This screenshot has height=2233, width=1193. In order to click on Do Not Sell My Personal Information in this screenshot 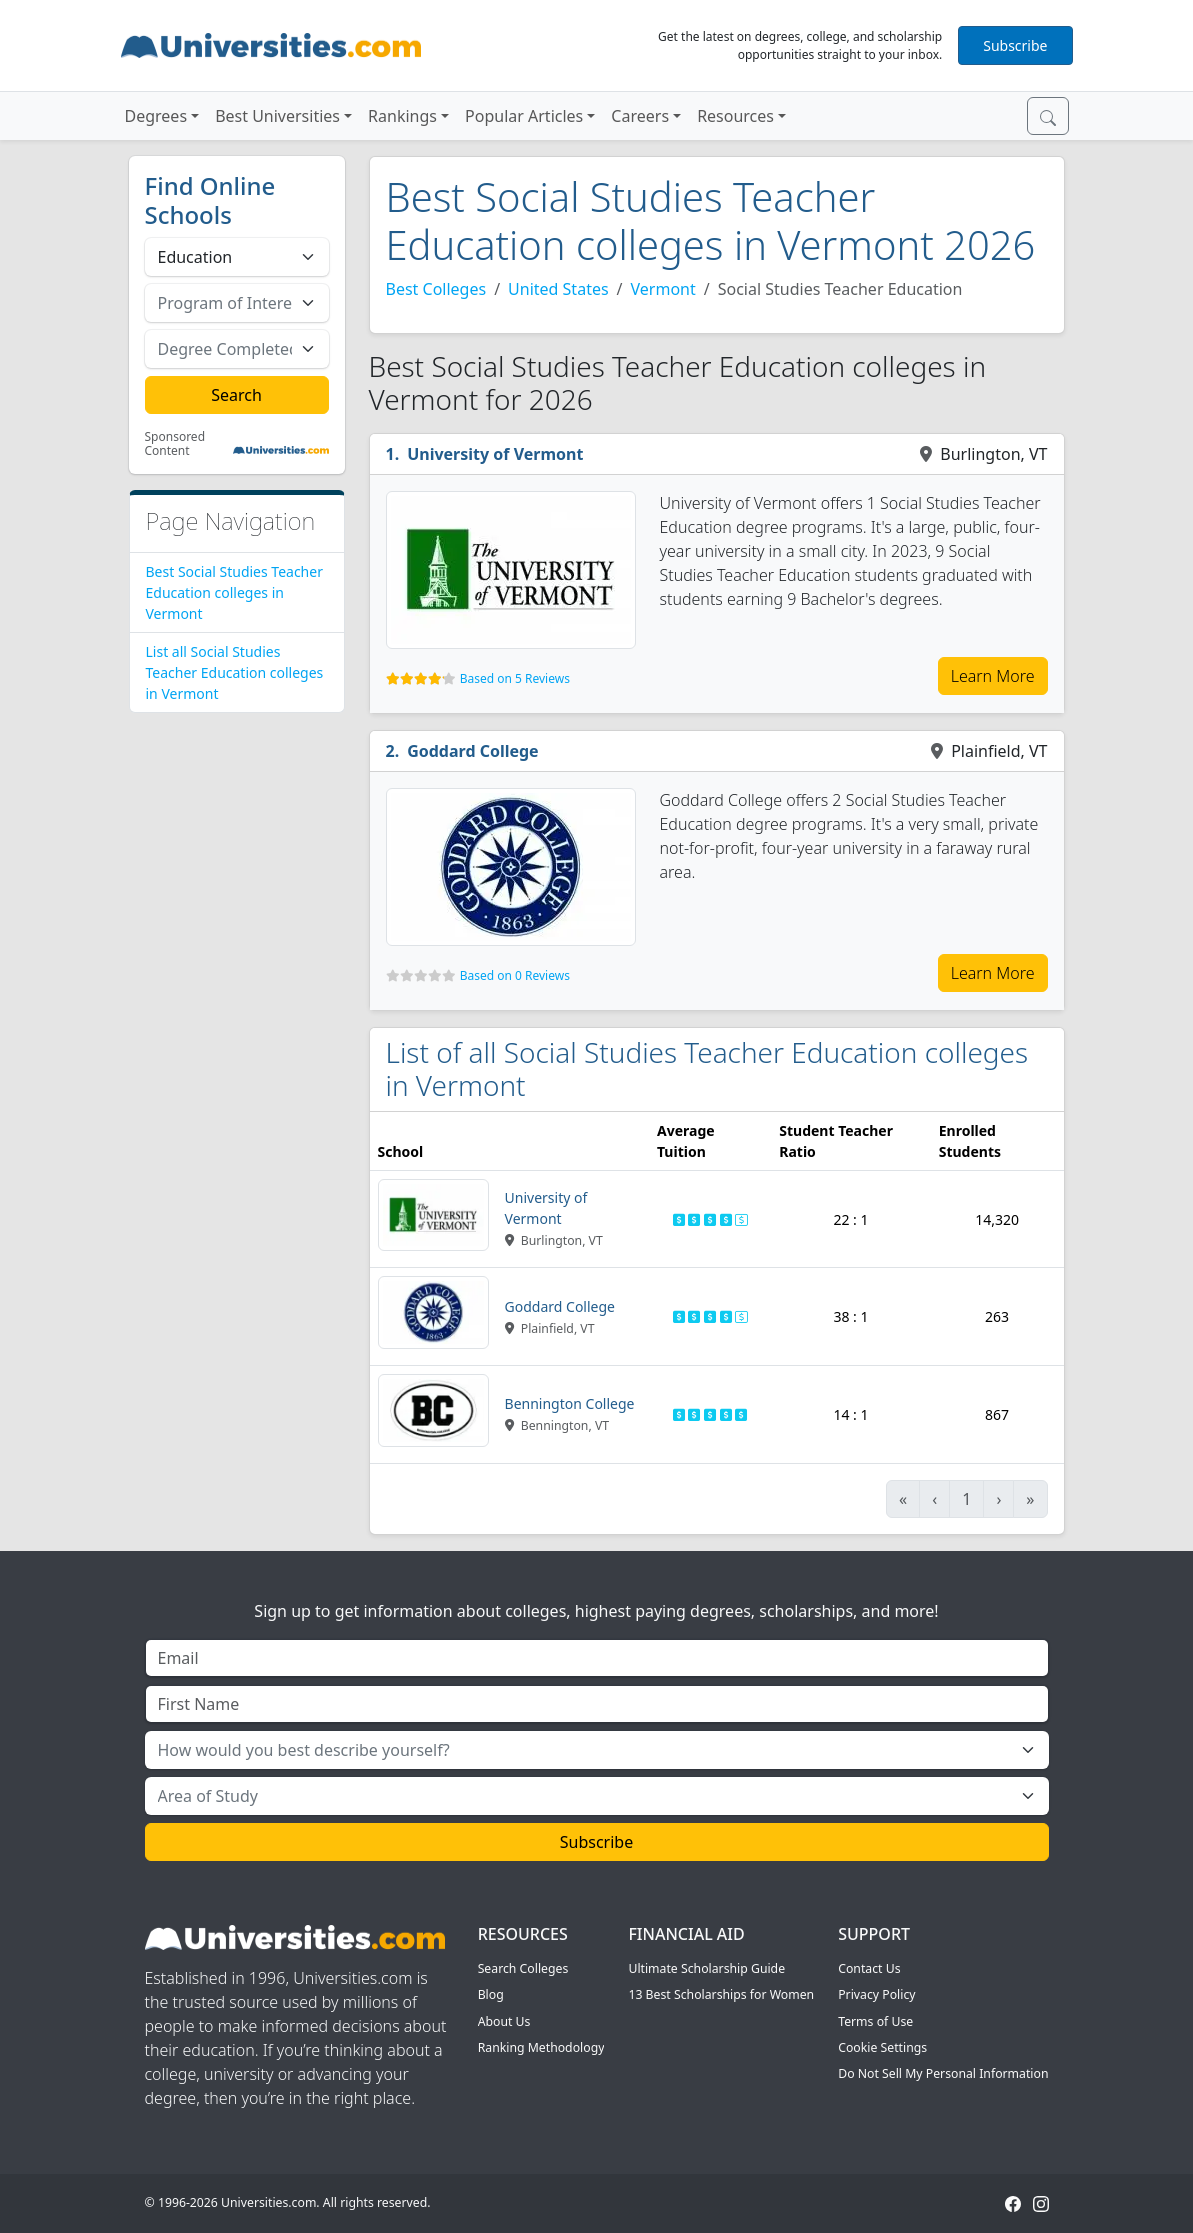, I will do `click(943, 2073)`.